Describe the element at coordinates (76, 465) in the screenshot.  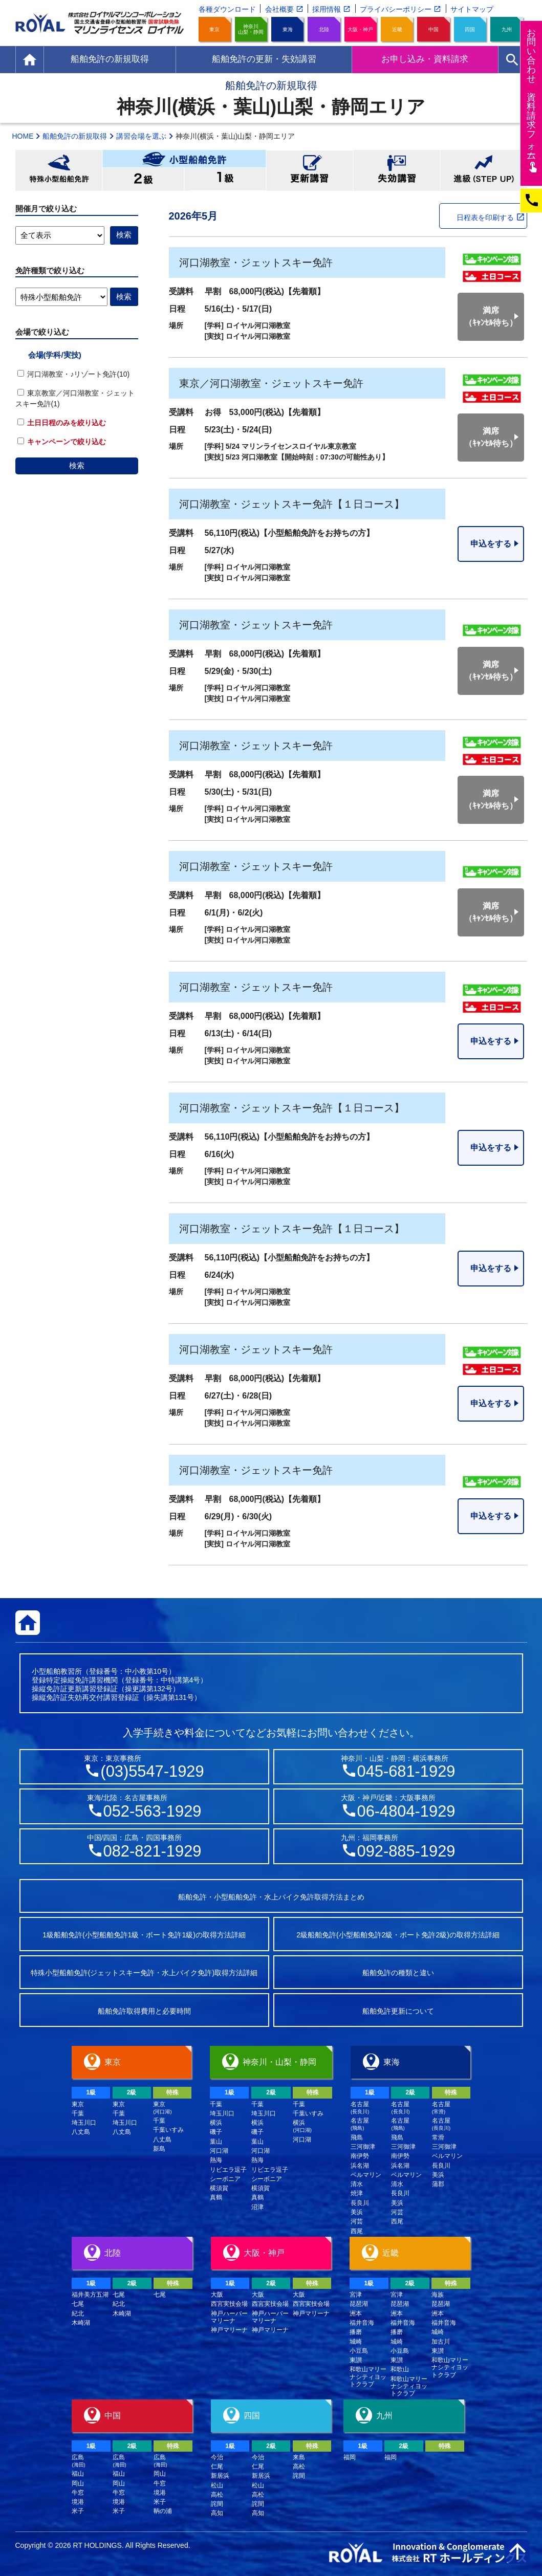
I see `検索` at that location.